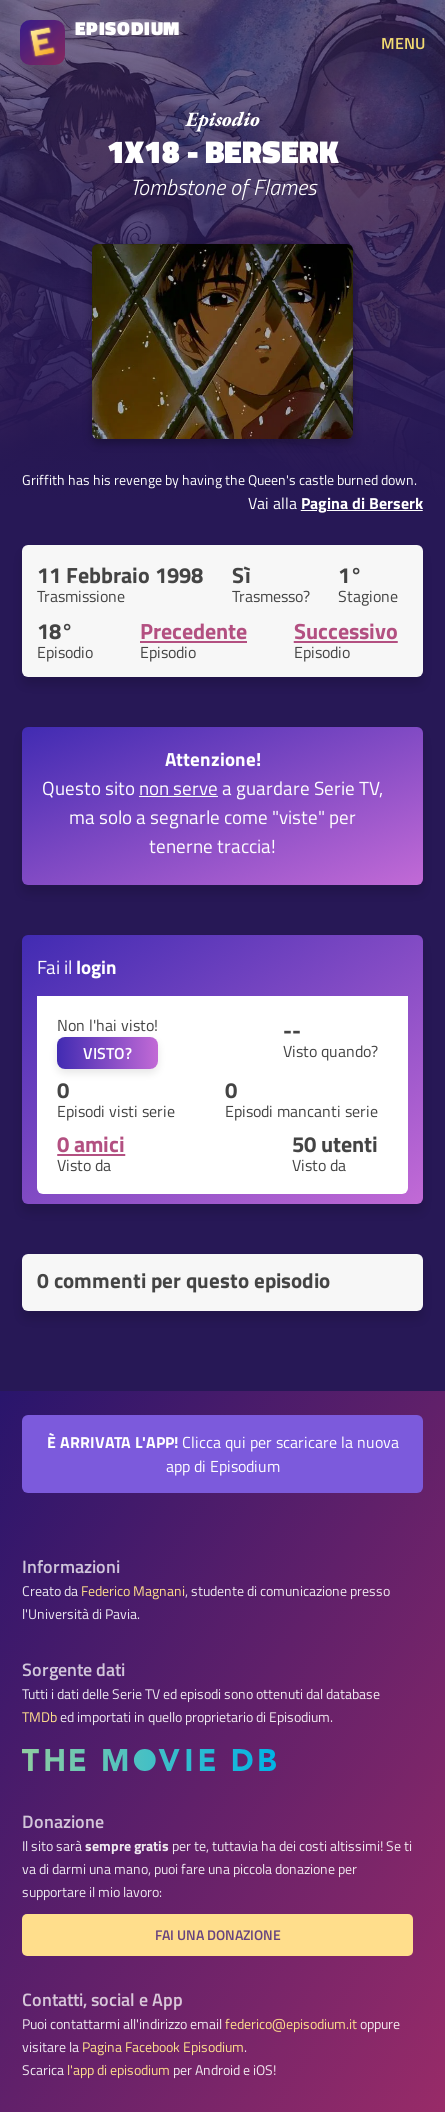 The height and width of the screenshot is (2112, 445). Describe the element at coordinates (107, 1053) in the screenshot. I see `VISTO?` at that location.